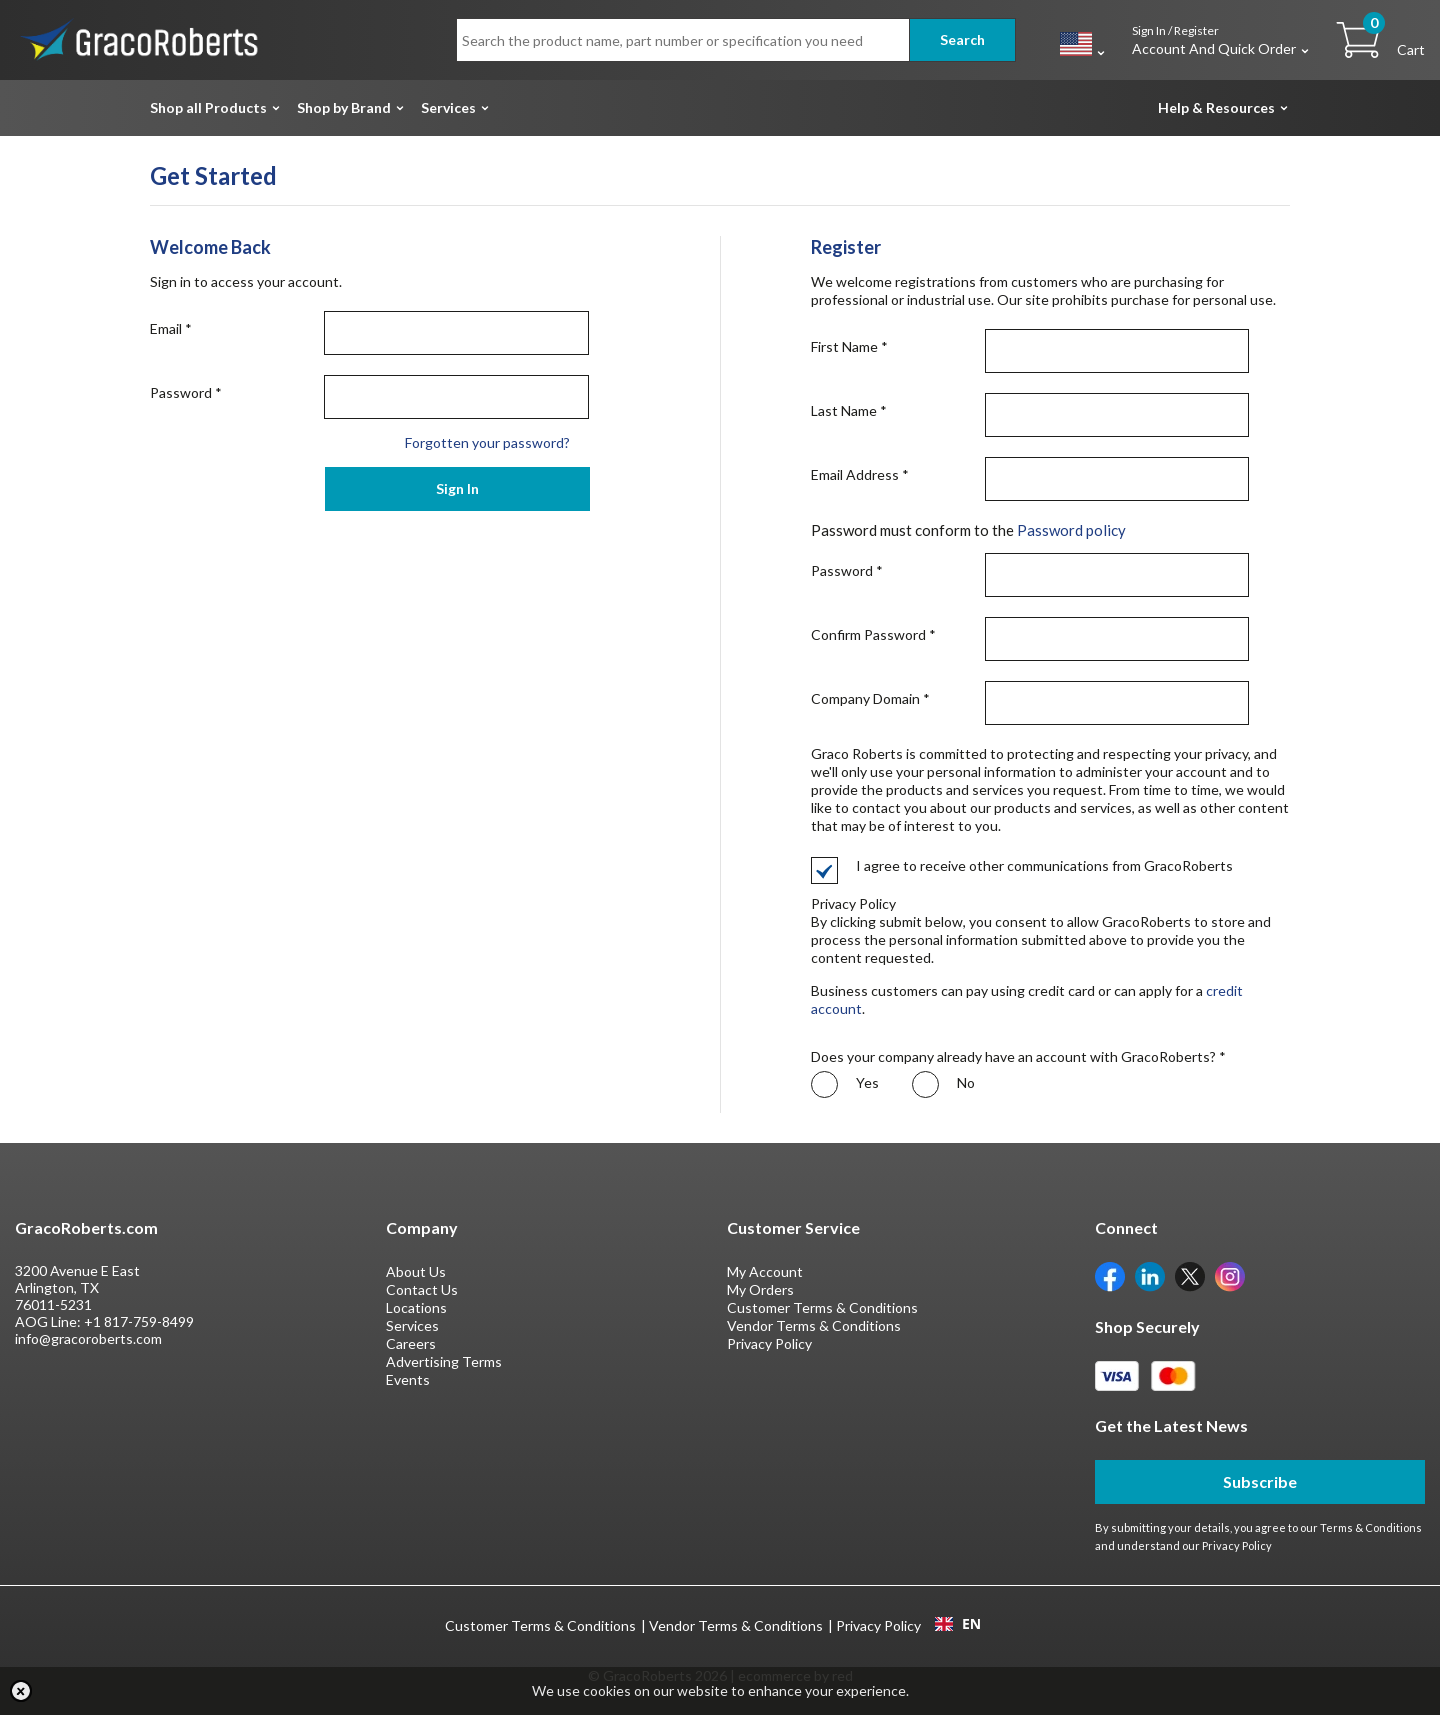 The image size is (1440, 1715). What do you see at coordinates (411, 1343) in the screenshot?
I see `Careers` at bounding box center [411, 1343].